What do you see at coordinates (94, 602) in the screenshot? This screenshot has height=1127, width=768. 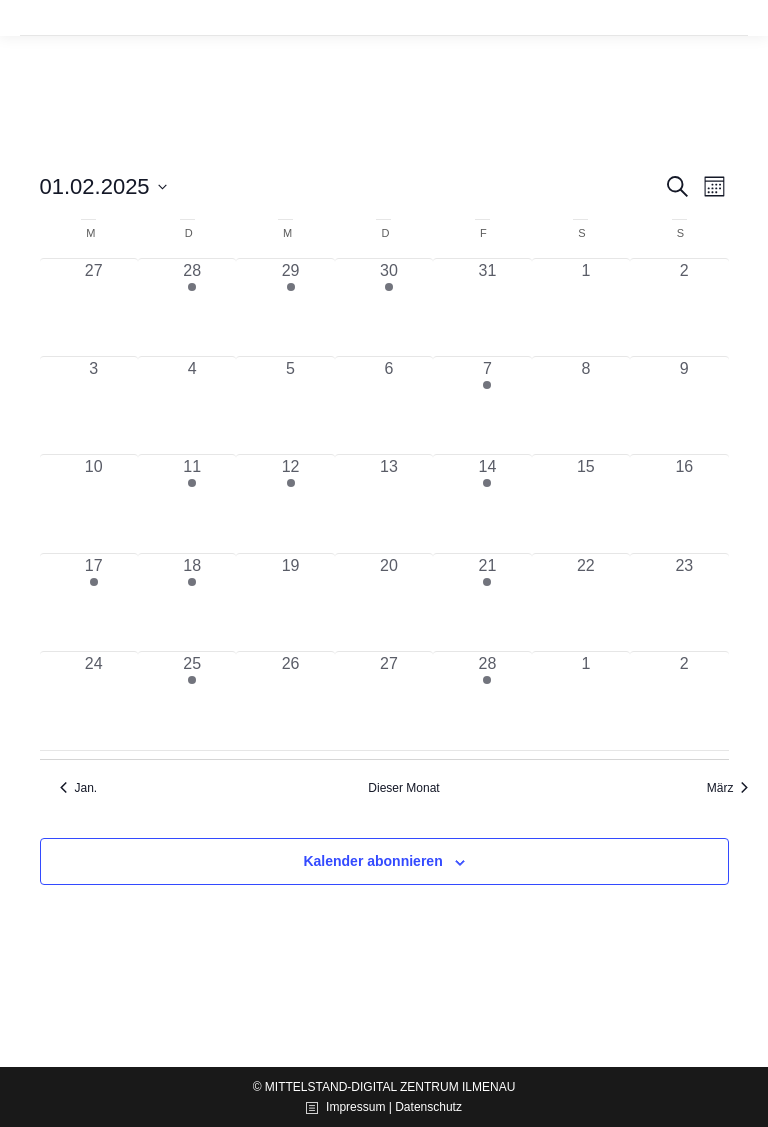 I see `[Februar 17, 1 Veranstaltung, vergangener Tag]` at bounding box center [94, 602].